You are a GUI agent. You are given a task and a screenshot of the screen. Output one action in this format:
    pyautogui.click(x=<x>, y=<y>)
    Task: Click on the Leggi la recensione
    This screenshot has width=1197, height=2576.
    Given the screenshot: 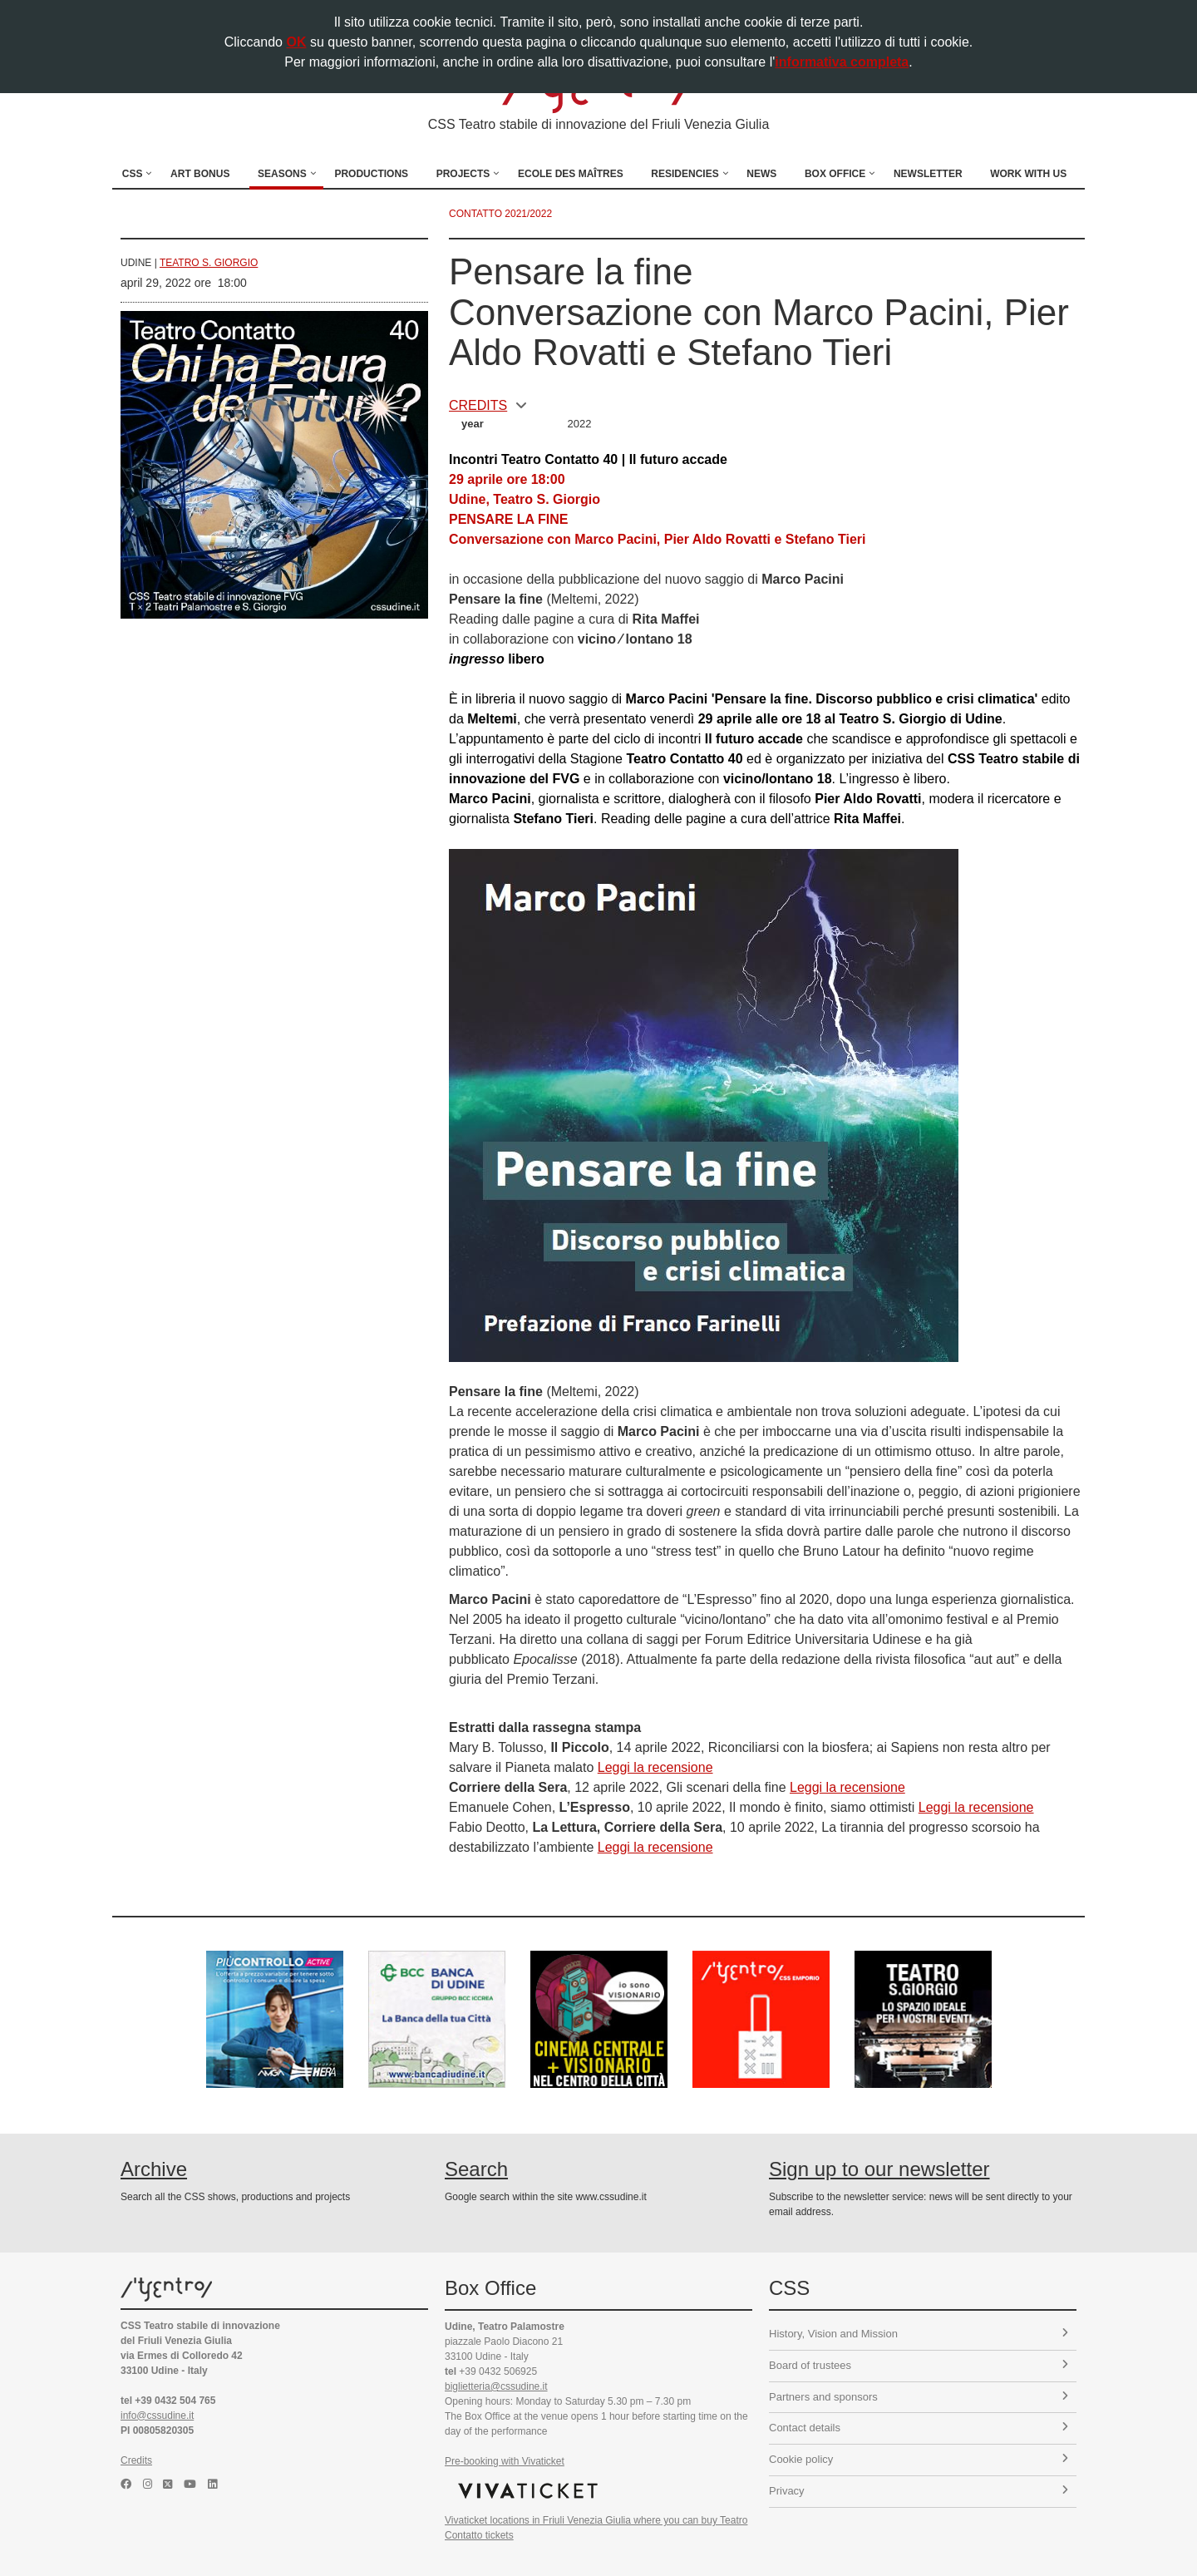 What is the action you would take?
    pyautogui.click(x=655, y=1767)
    